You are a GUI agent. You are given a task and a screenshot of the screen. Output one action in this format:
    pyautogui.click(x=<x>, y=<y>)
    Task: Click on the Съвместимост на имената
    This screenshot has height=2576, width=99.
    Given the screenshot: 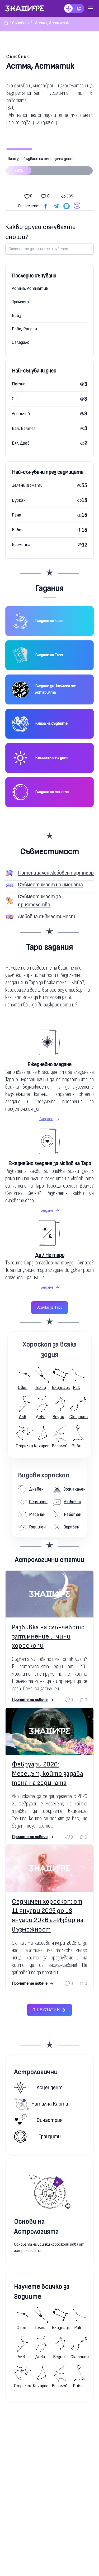 What is the action you would take?
    pyautogui.click(x=50, y=884)
    